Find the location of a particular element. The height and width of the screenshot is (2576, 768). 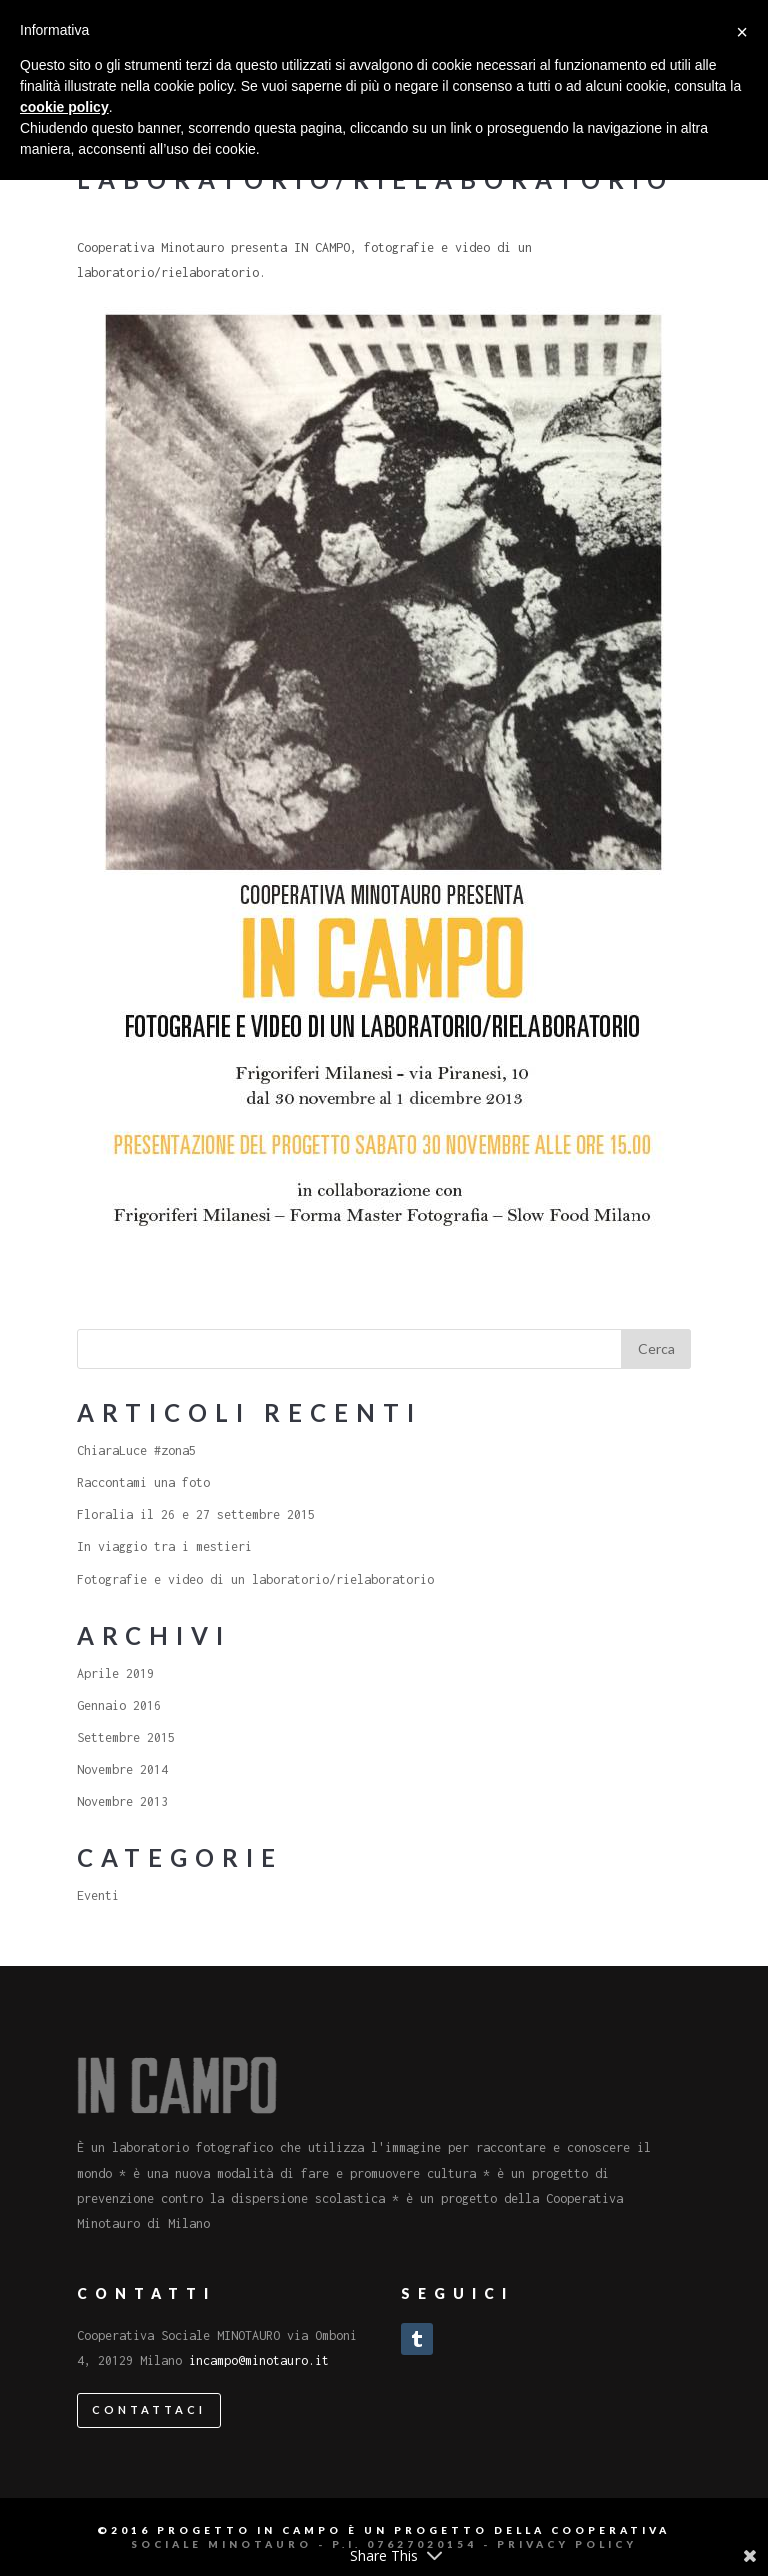

Contattaci is located at coordinates (149, 2409).